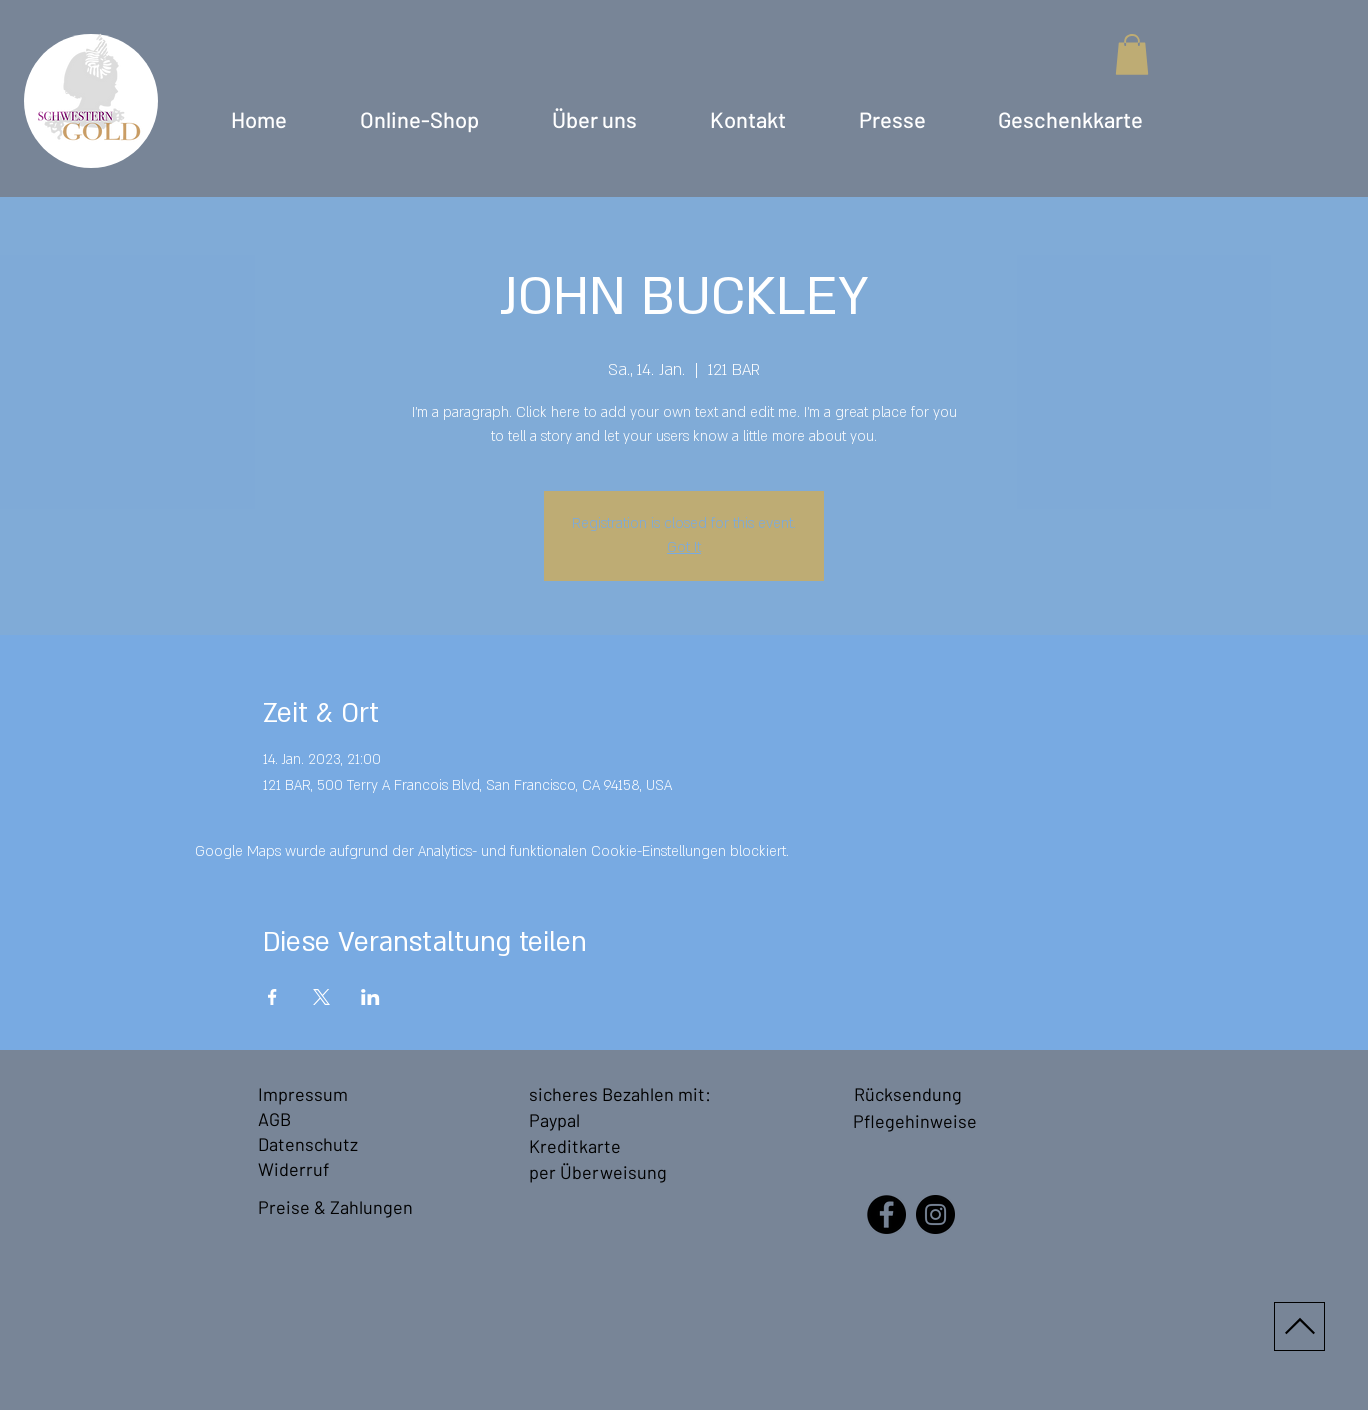  What do you see at coordinates (935, 1214) in the screenshot?
I see `[Instagram - SchwesternGold]` at bounding box center [935, 1214].